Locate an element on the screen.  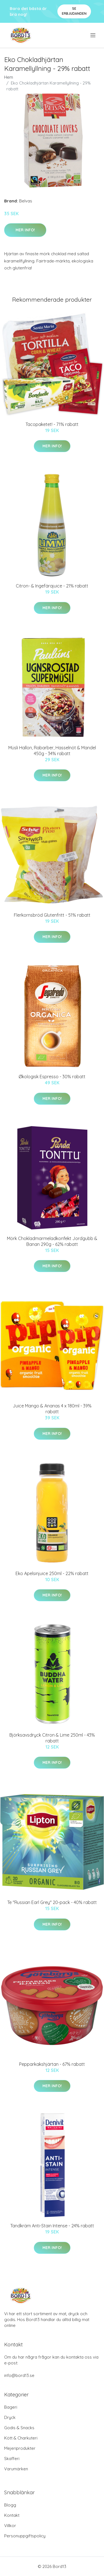
Flerkornsbröd Glutenfritt - 51% rabatt is located at coordinates (52, 915).